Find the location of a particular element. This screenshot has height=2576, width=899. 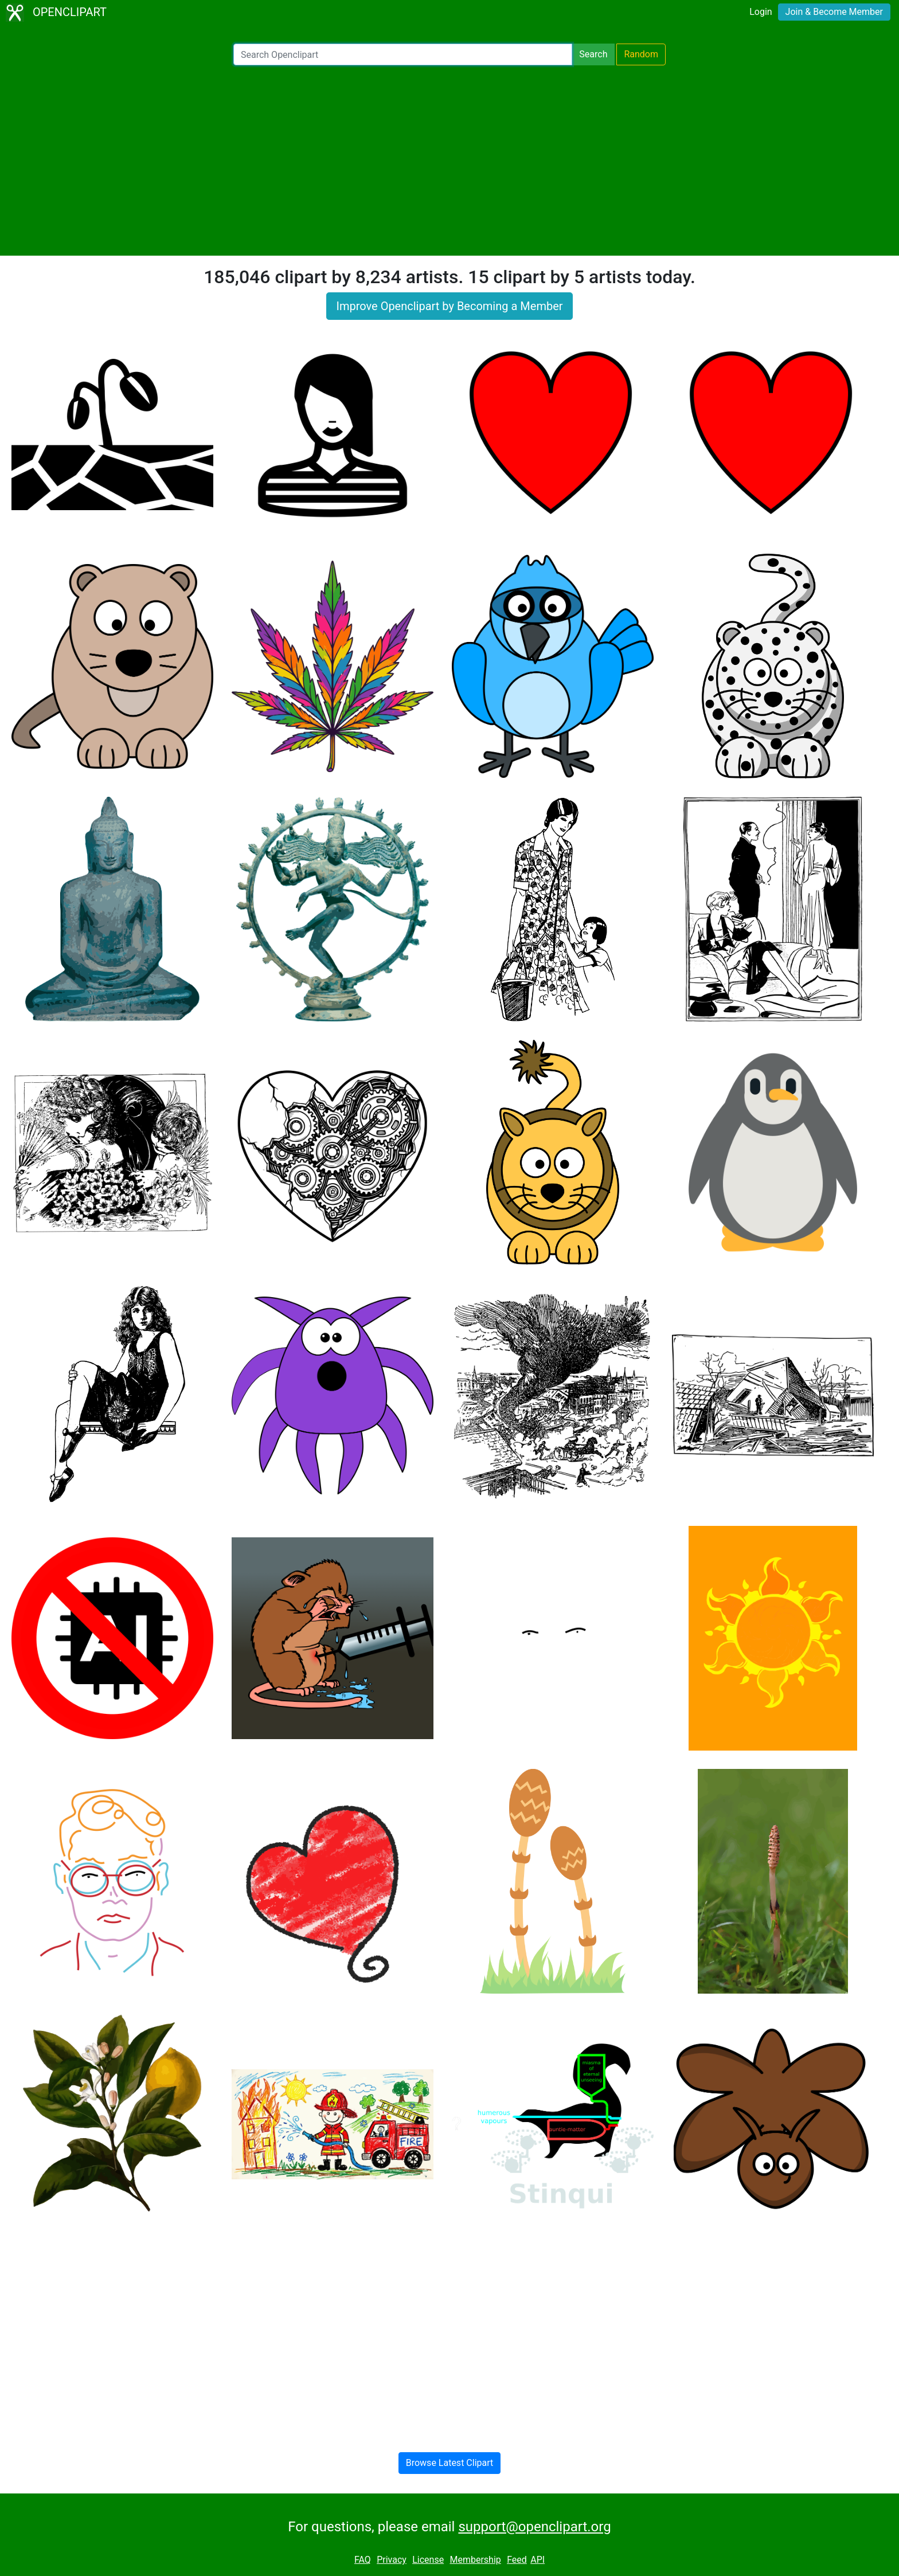

[Search Openclipart] is located at coordinates (402, 54).